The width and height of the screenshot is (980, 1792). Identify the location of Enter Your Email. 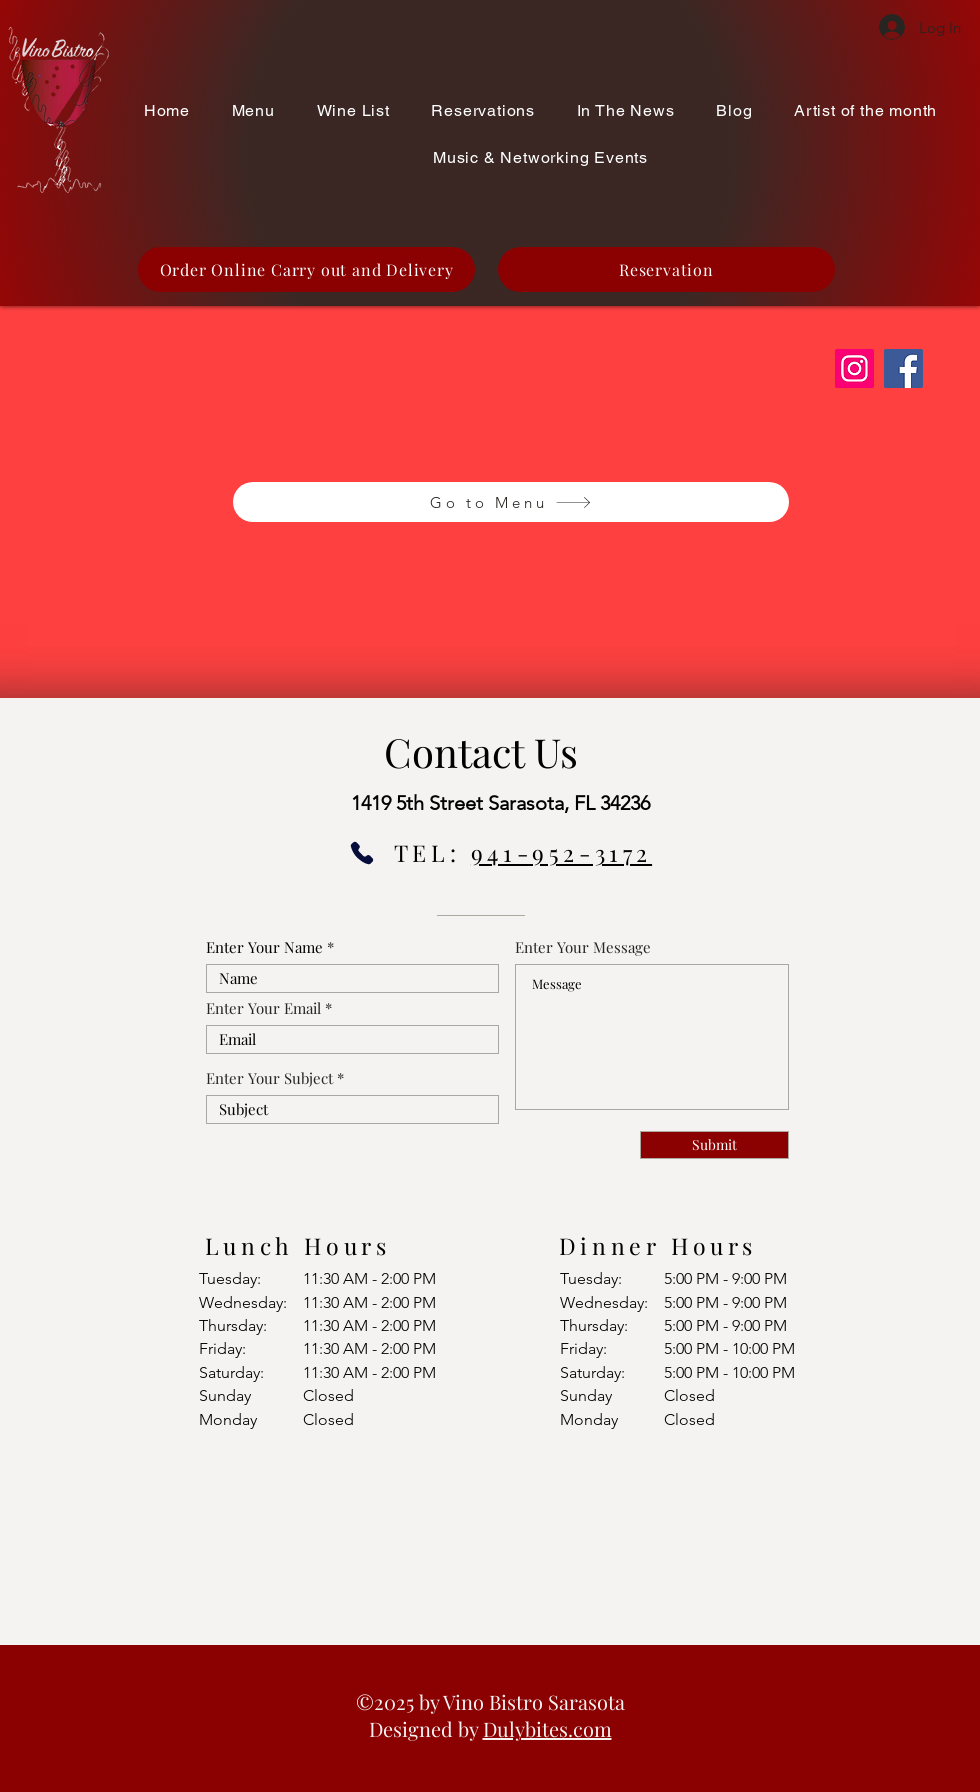
(263, 1008).